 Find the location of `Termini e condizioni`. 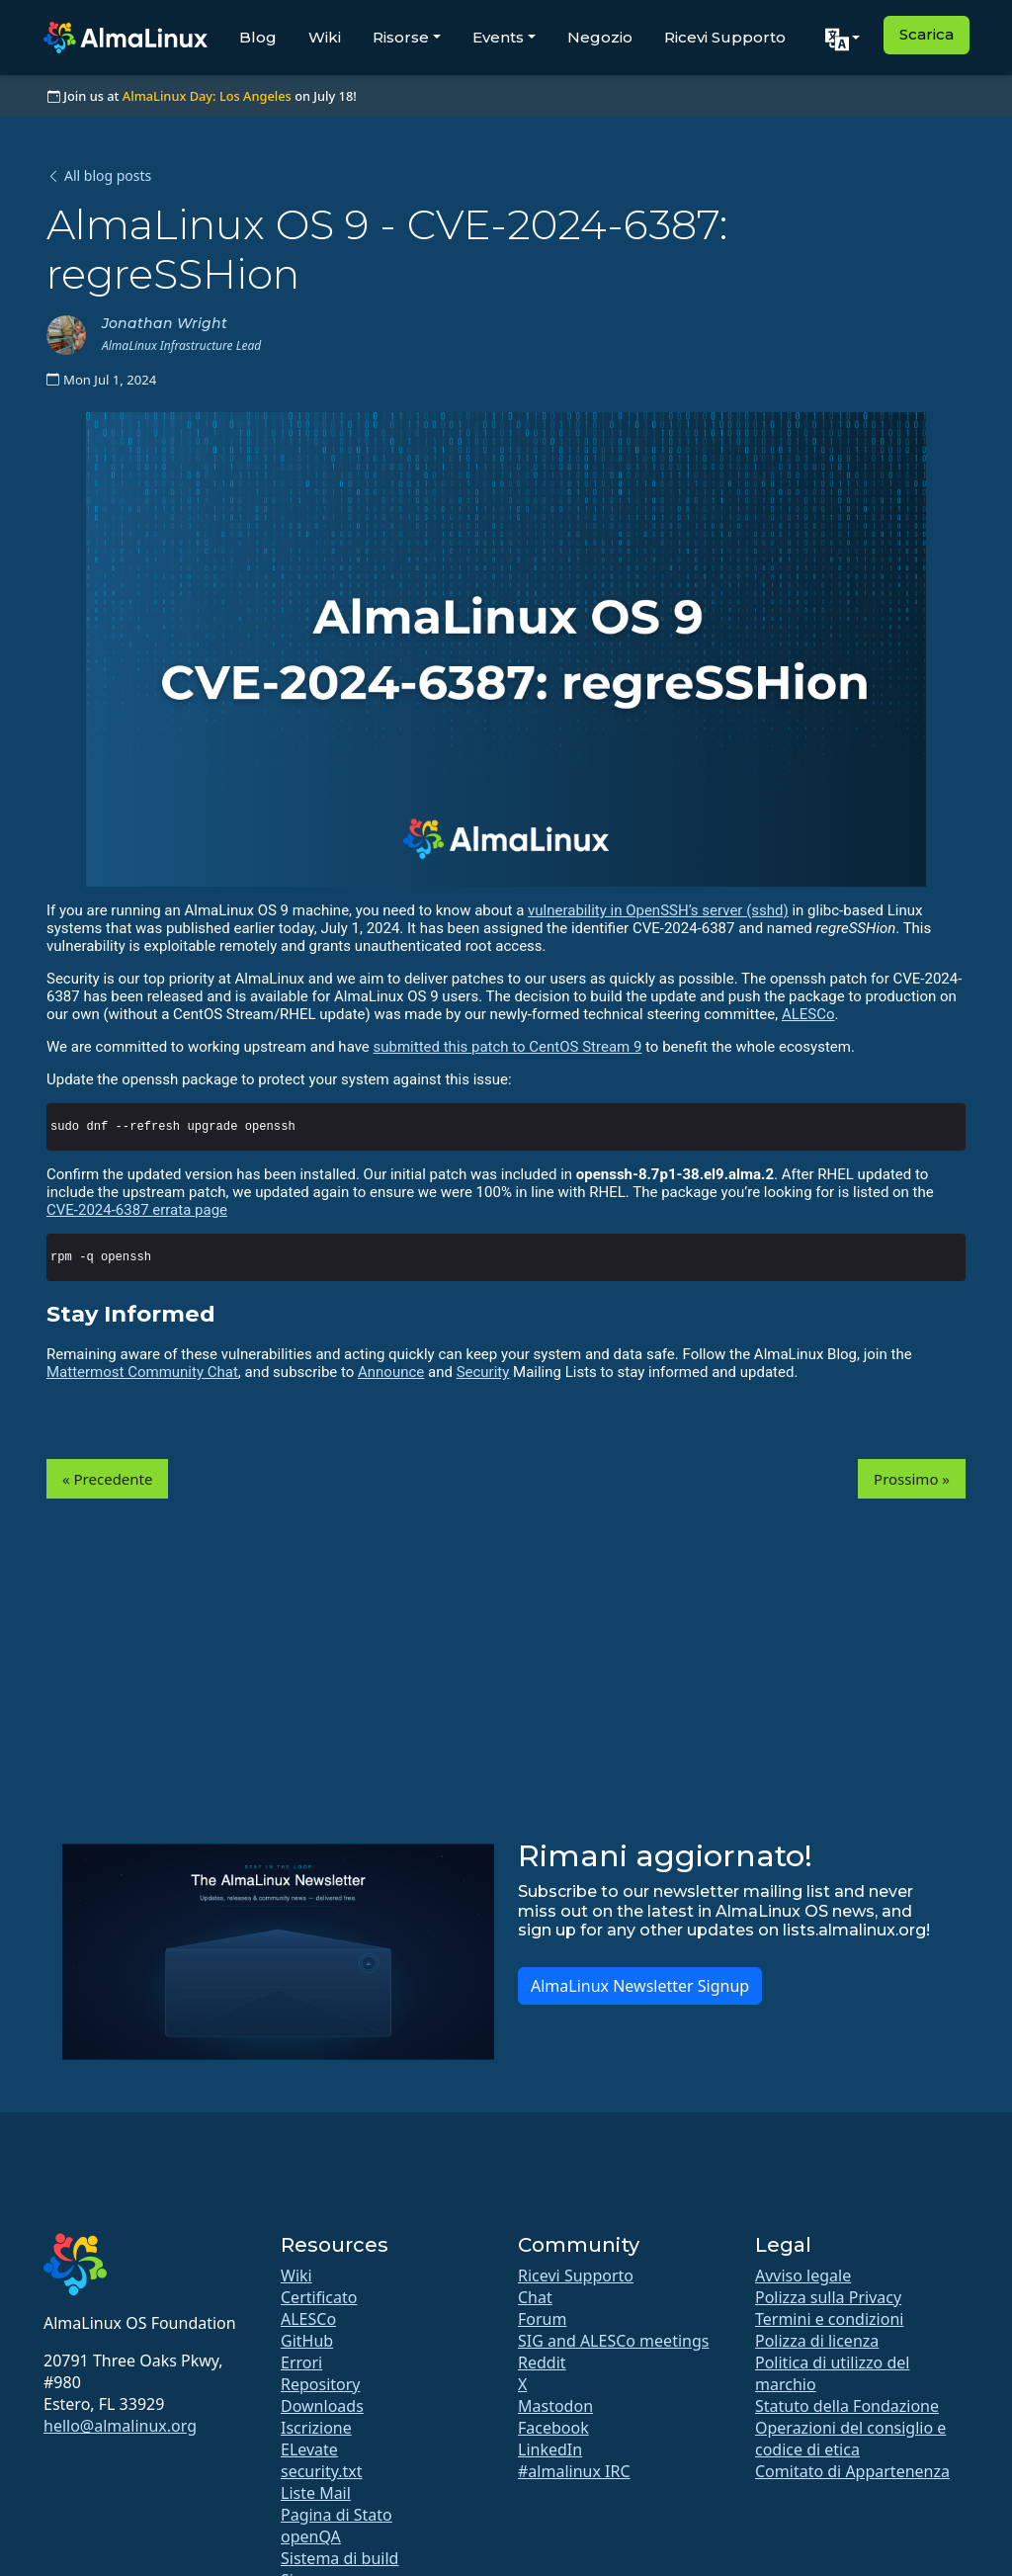

Termini e condizioni is located at coordinates (829, 2319).